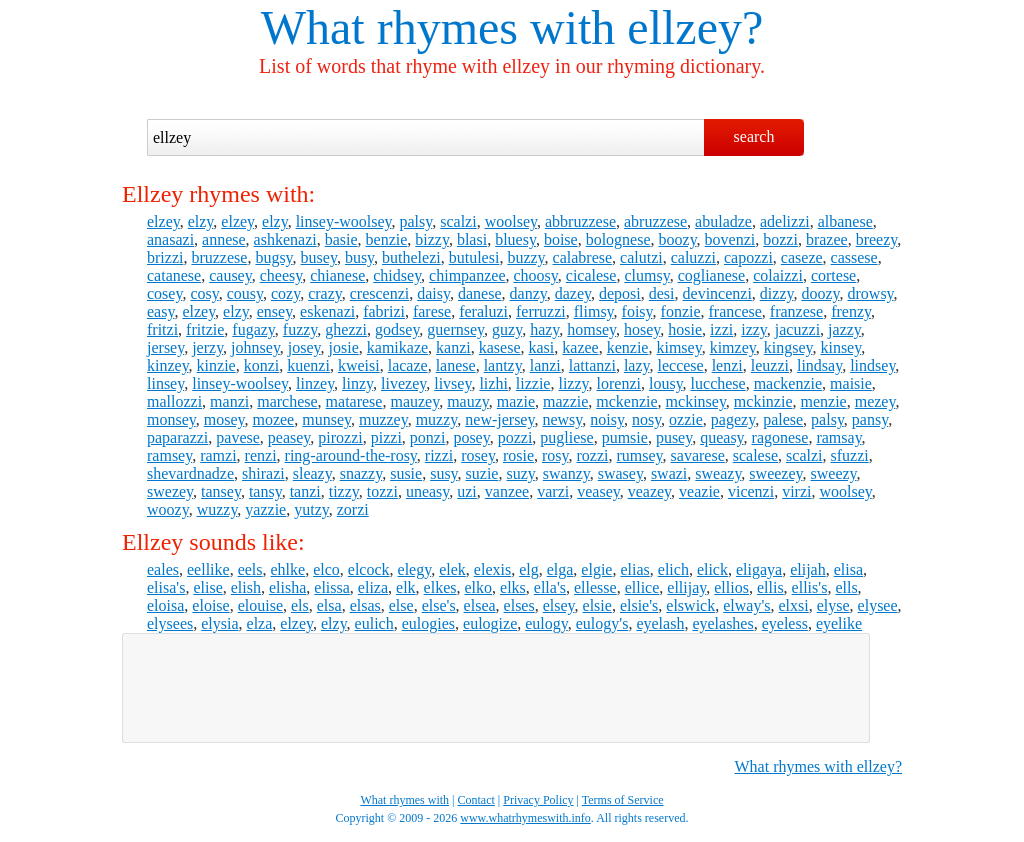 Image resolution: width=1024 pixels, height=842 pixels. Describe the element at coordinates (580, 221) in the screenshot. I see `abbruzzese` at that location.